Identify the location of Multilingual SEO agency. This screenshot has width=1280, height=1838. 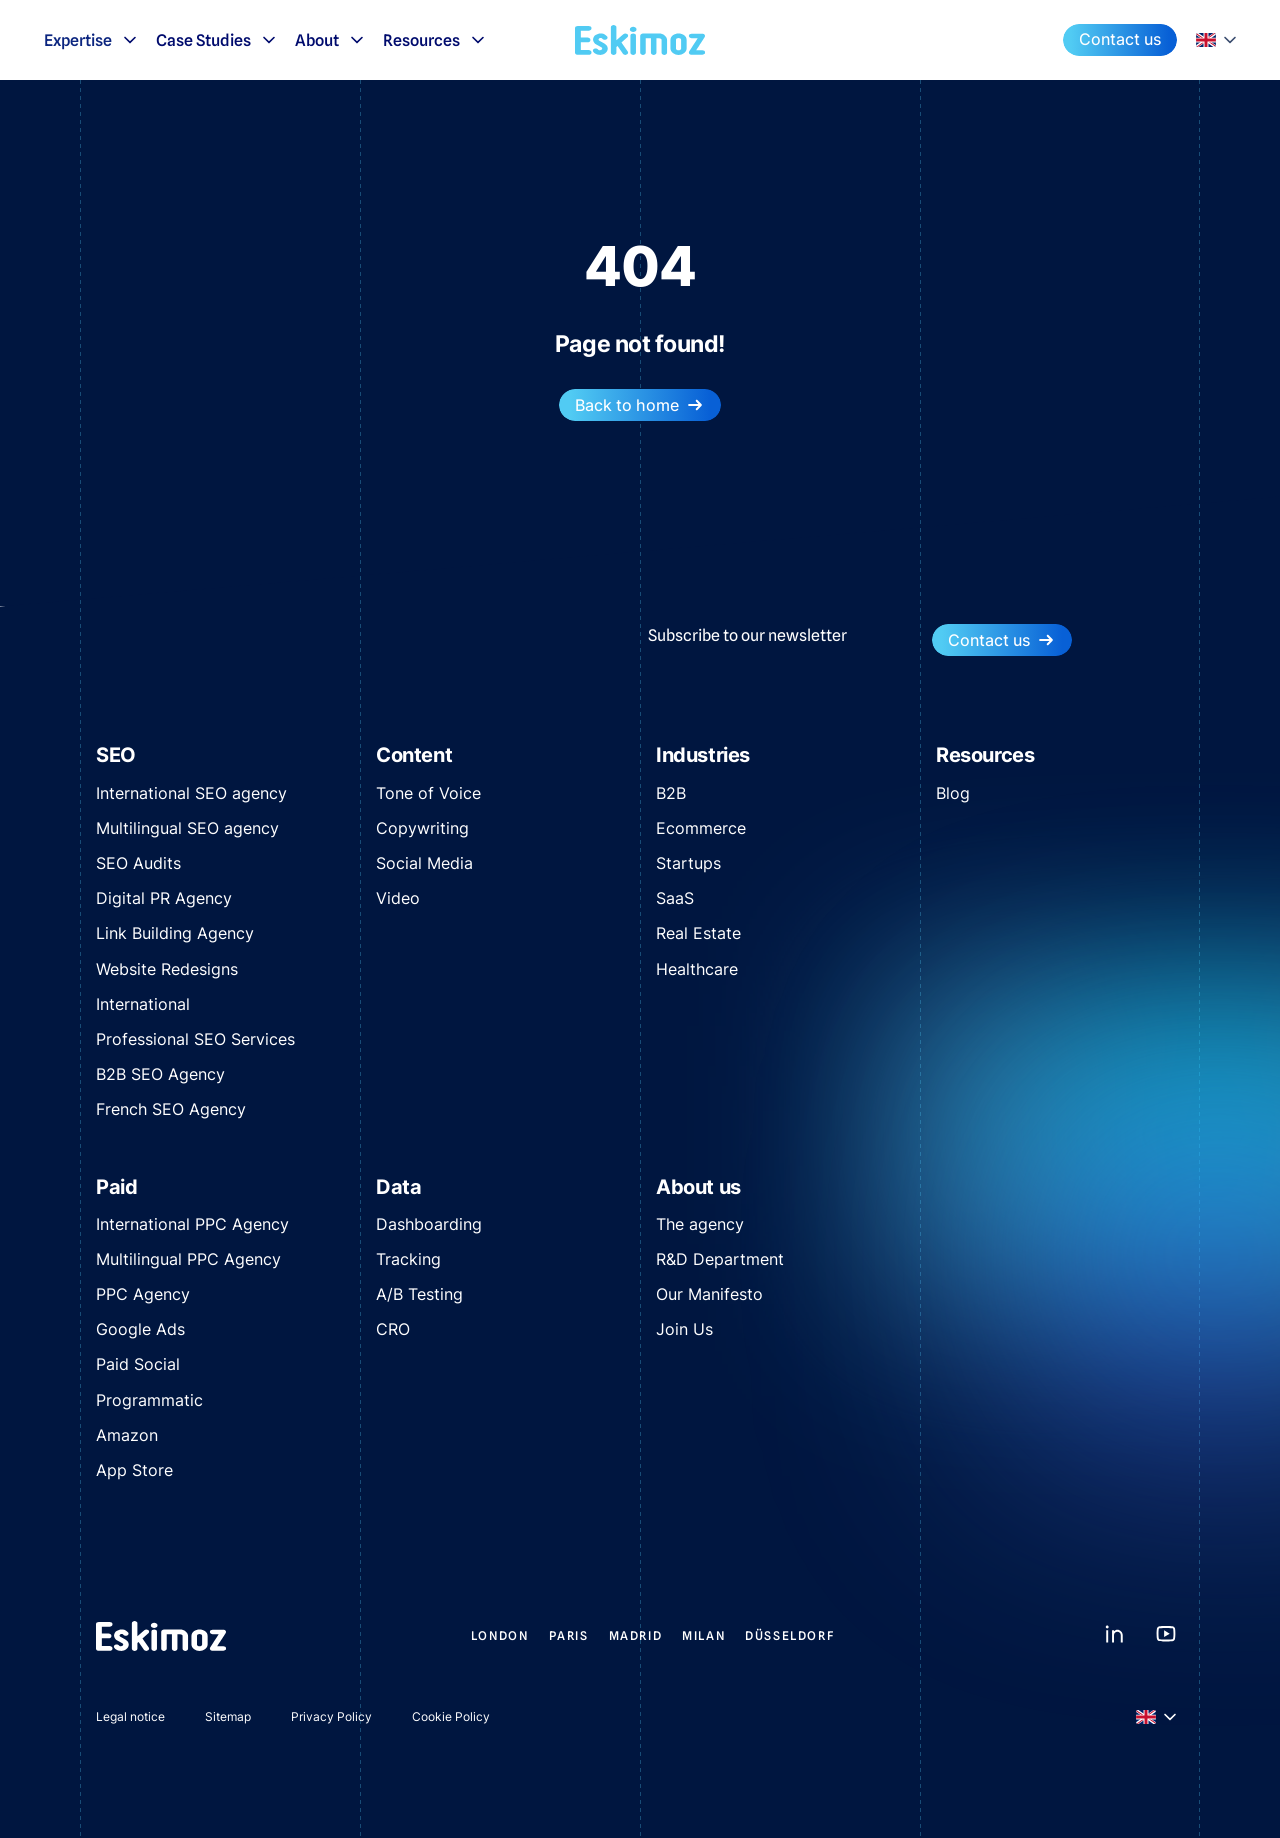
(187, 828).